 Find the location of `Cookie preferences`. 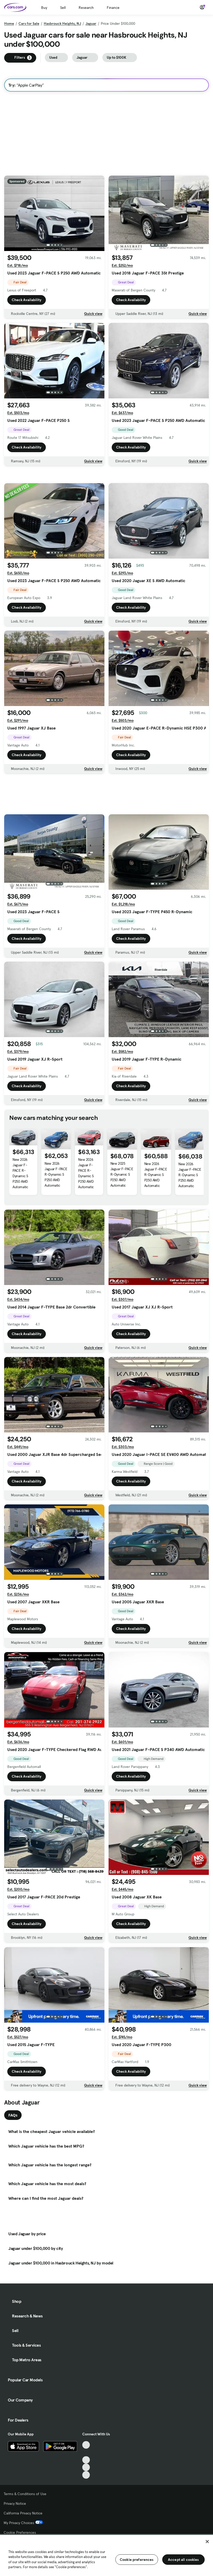

Cookie preferences is located at coordinates (137, 2559).